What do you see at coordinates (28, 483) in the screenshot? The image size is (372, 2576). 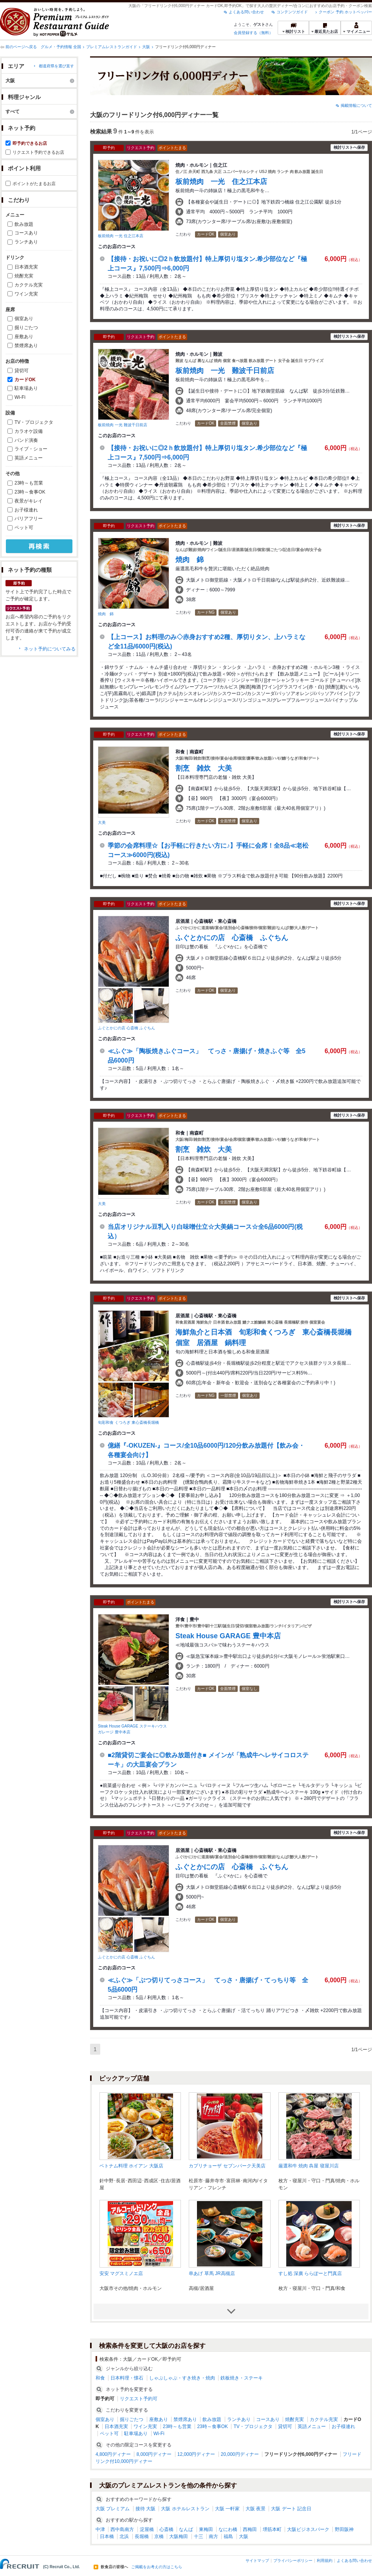 I see `23時～も営業` at bounding box center [28, 483].